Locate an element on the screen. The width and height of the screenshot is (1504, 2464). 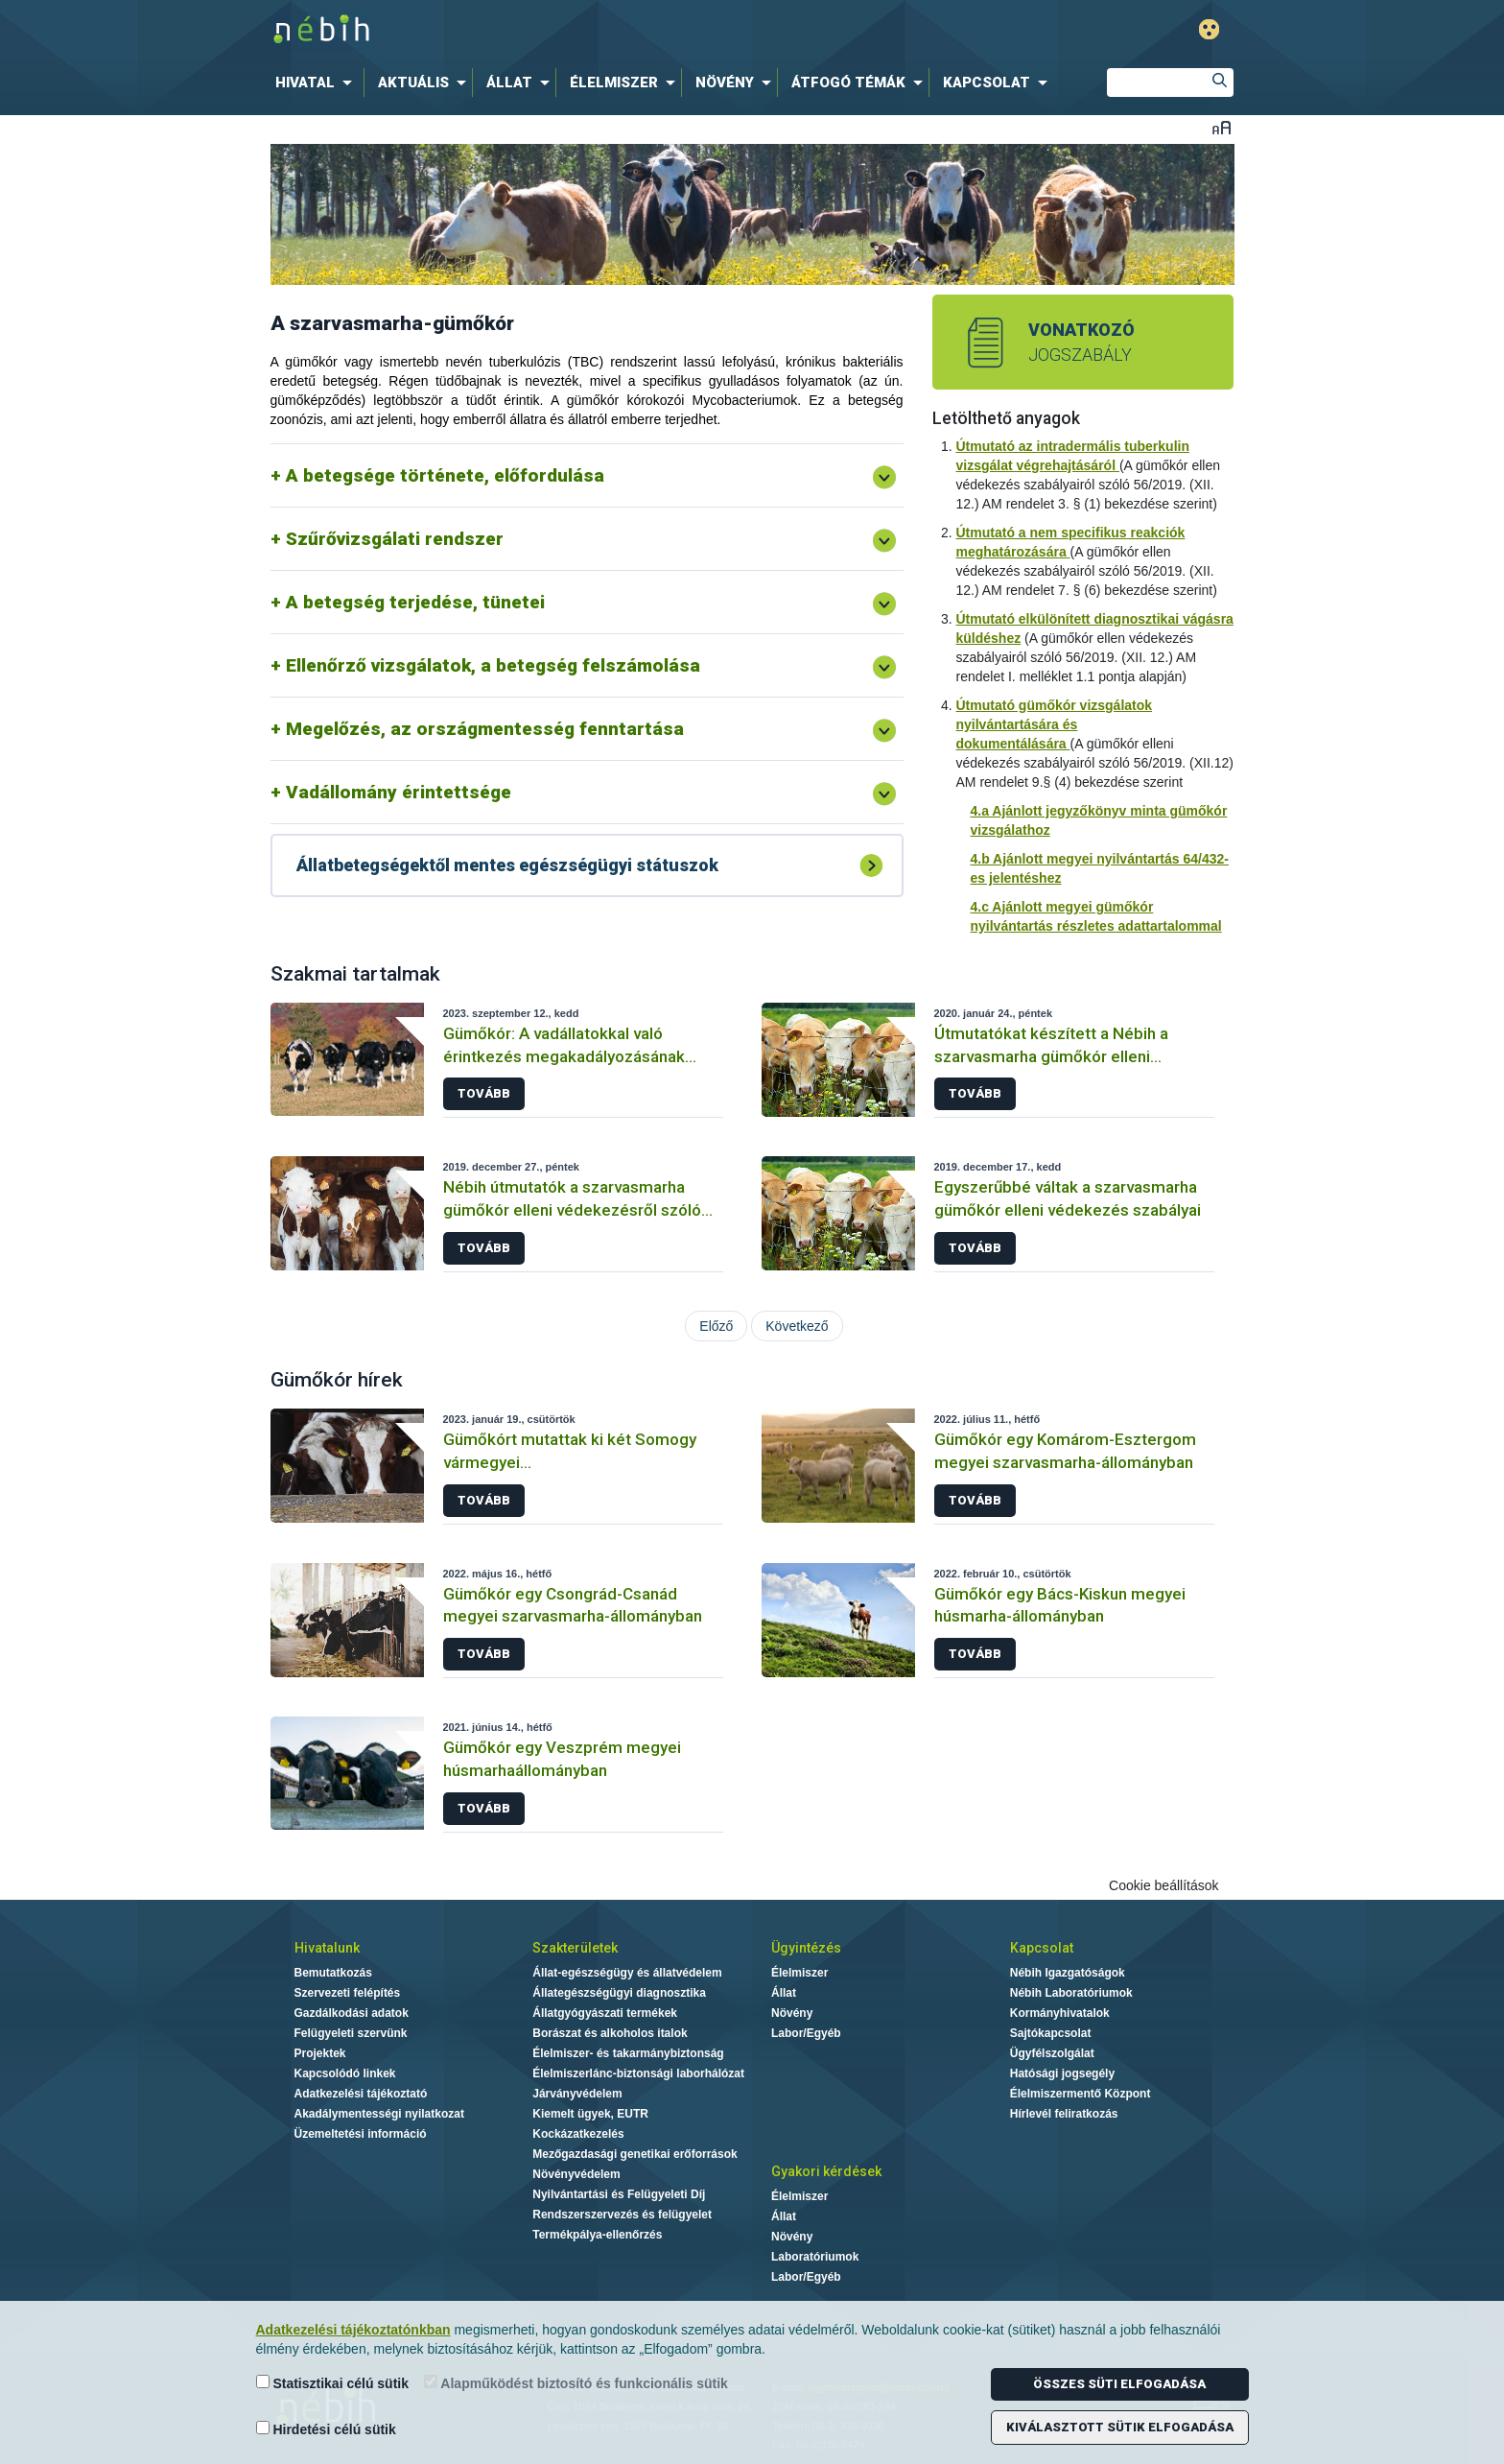
Élelmiszerlánc-biztonsági laborhálózat is located at coordinates (638, 2073).